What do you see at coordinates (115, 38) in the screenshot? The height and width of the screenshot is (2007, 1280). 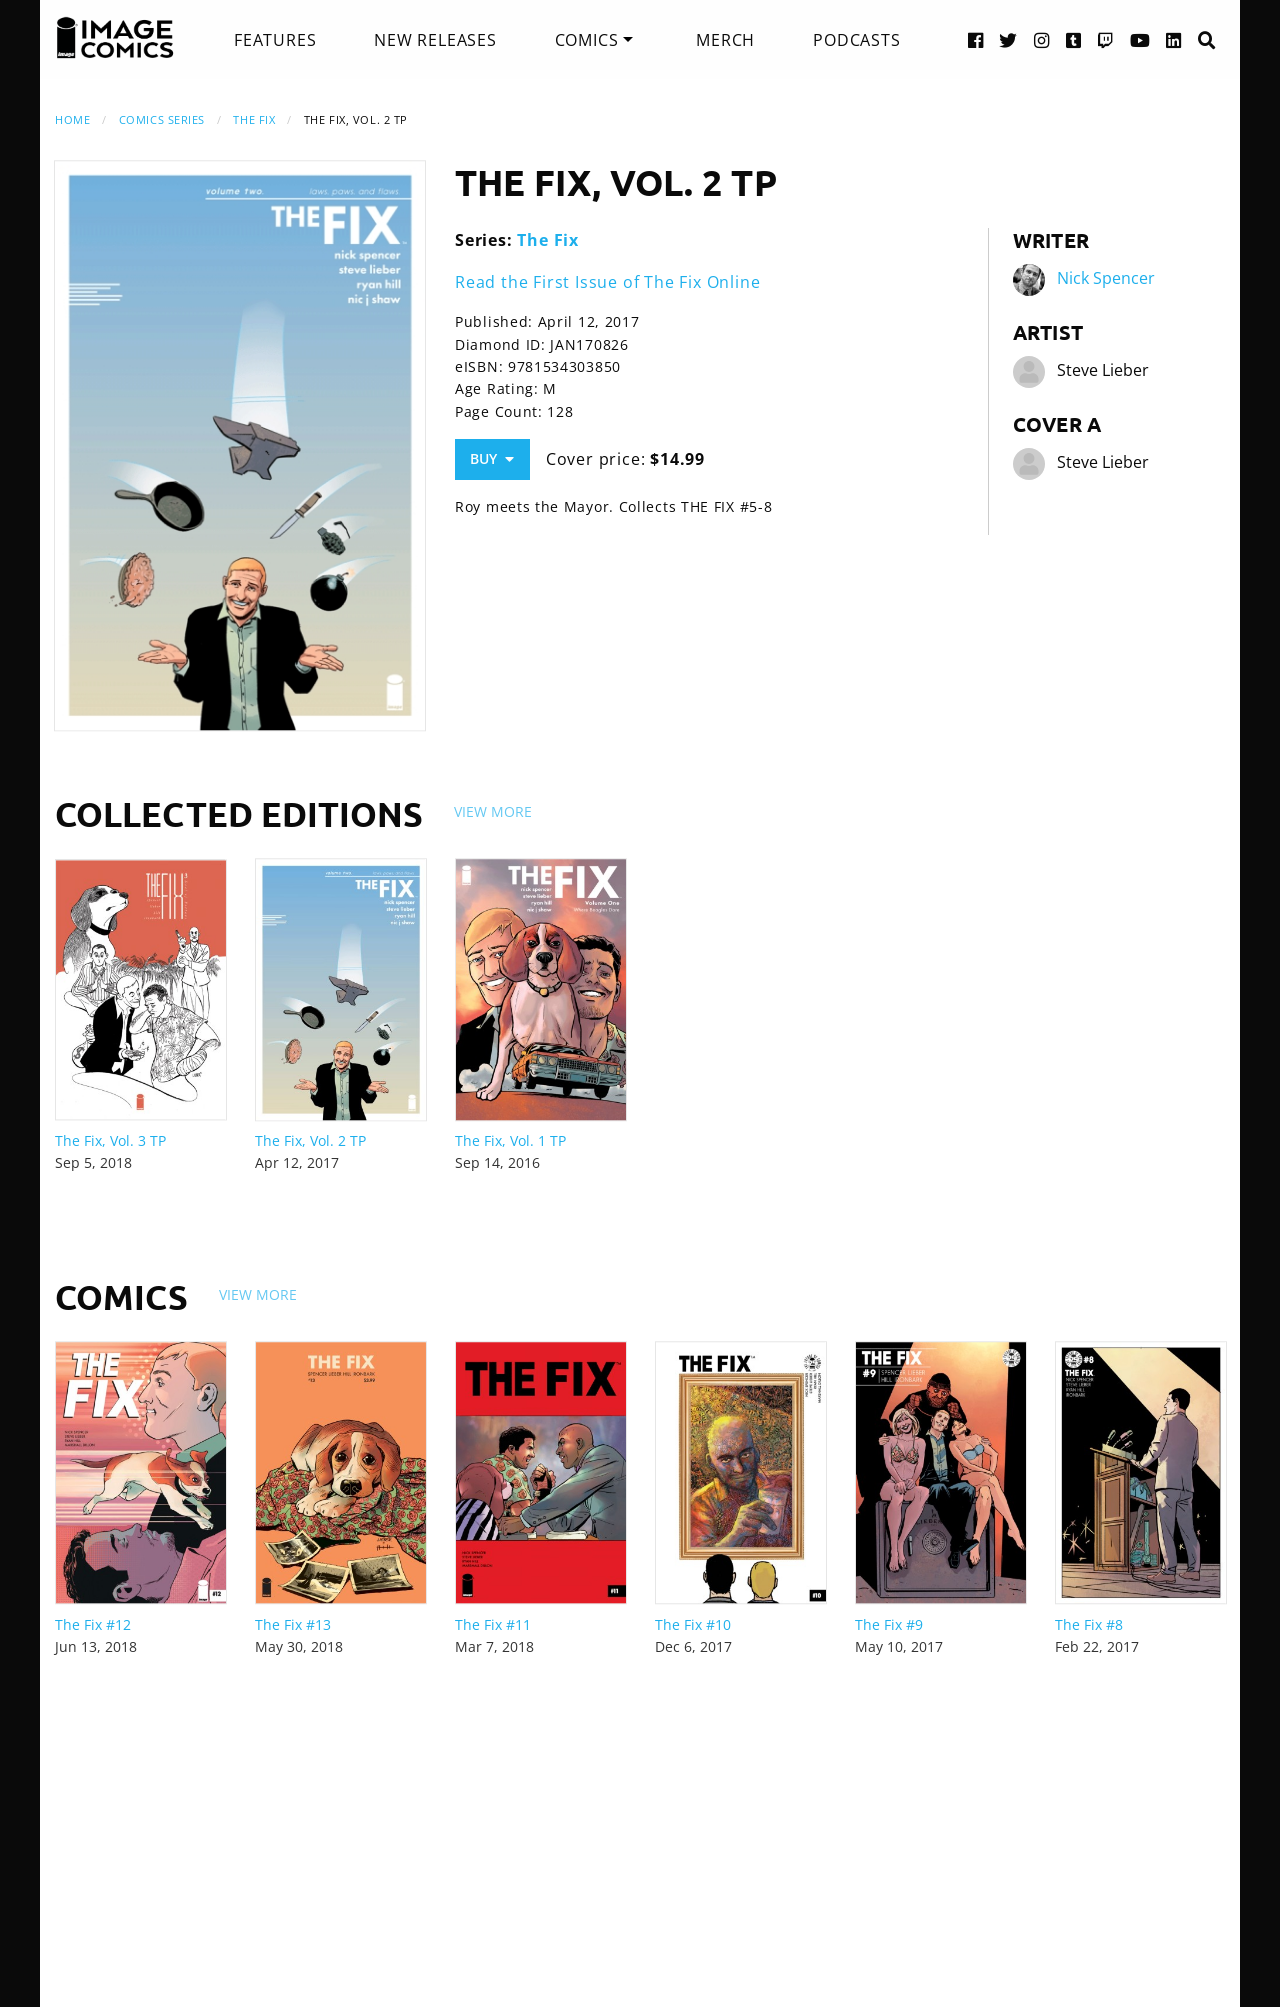 I see `[Image Comics]` at bounding box center [115, 38].